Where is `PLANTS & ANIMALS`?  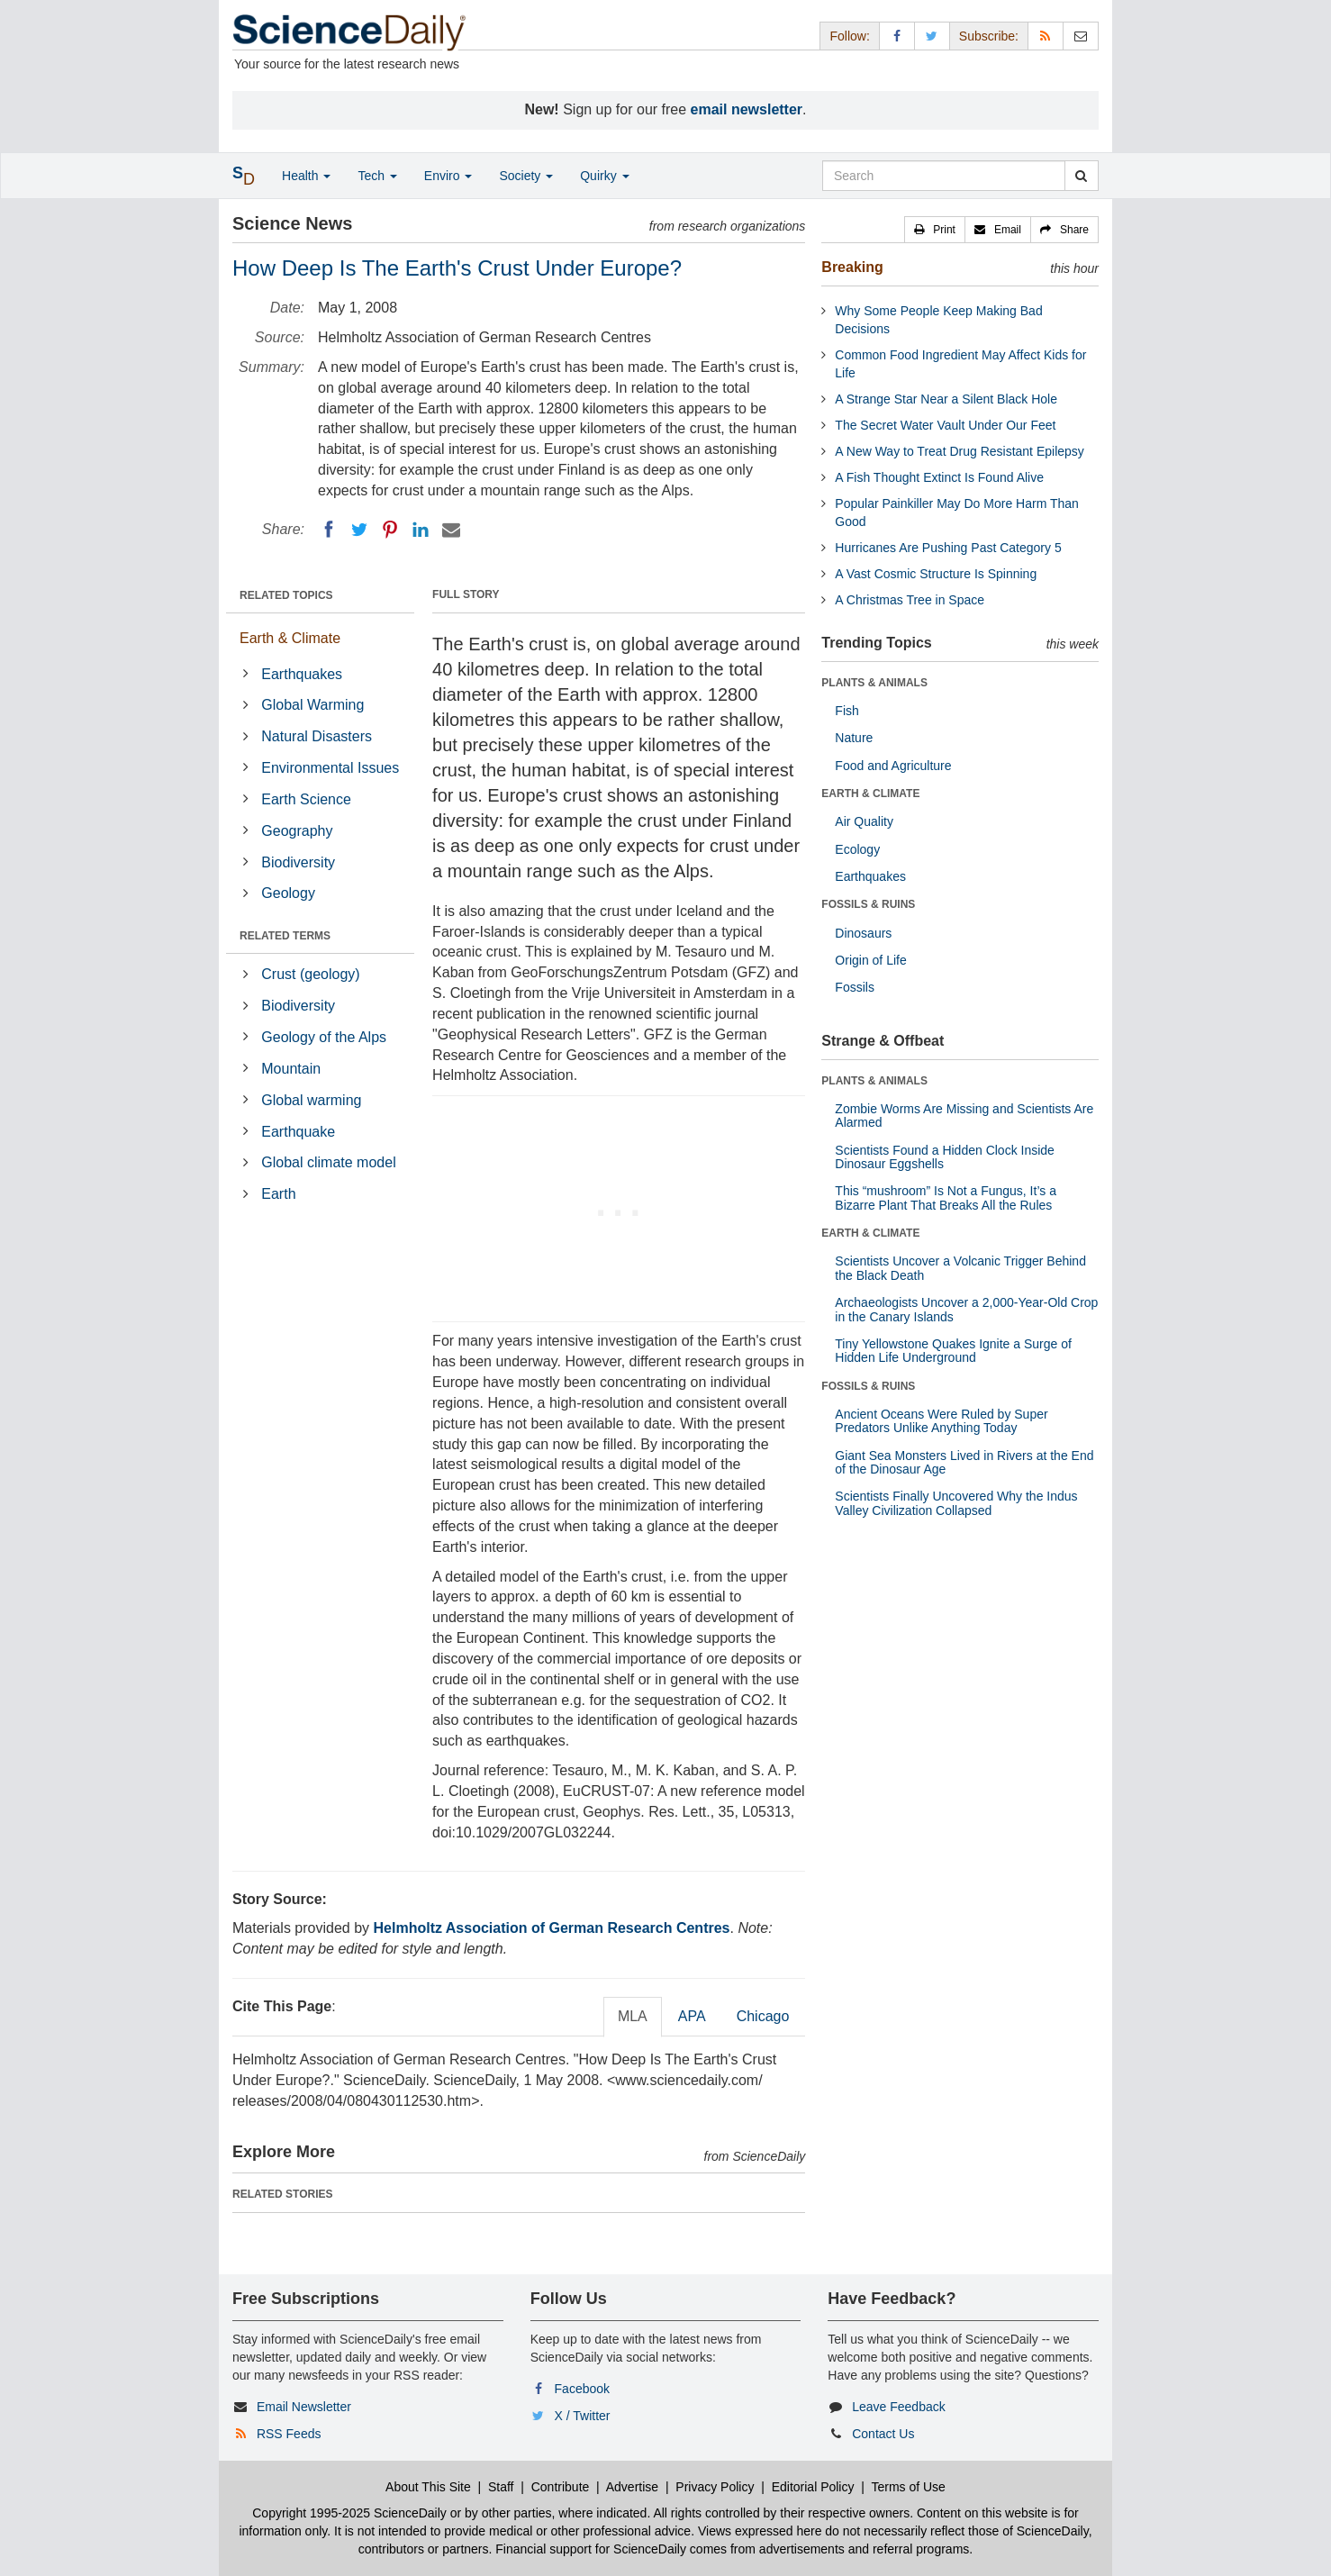
PLANTS & ANIMALS is located at coordinates (874, 682).